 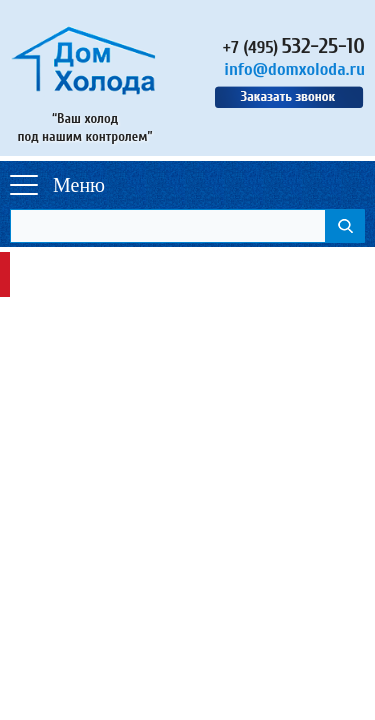 What do you see at coordinates (294, 69) in the screenshot?
I see `info@domxoloda.ru` at bounding box center [294, 69].